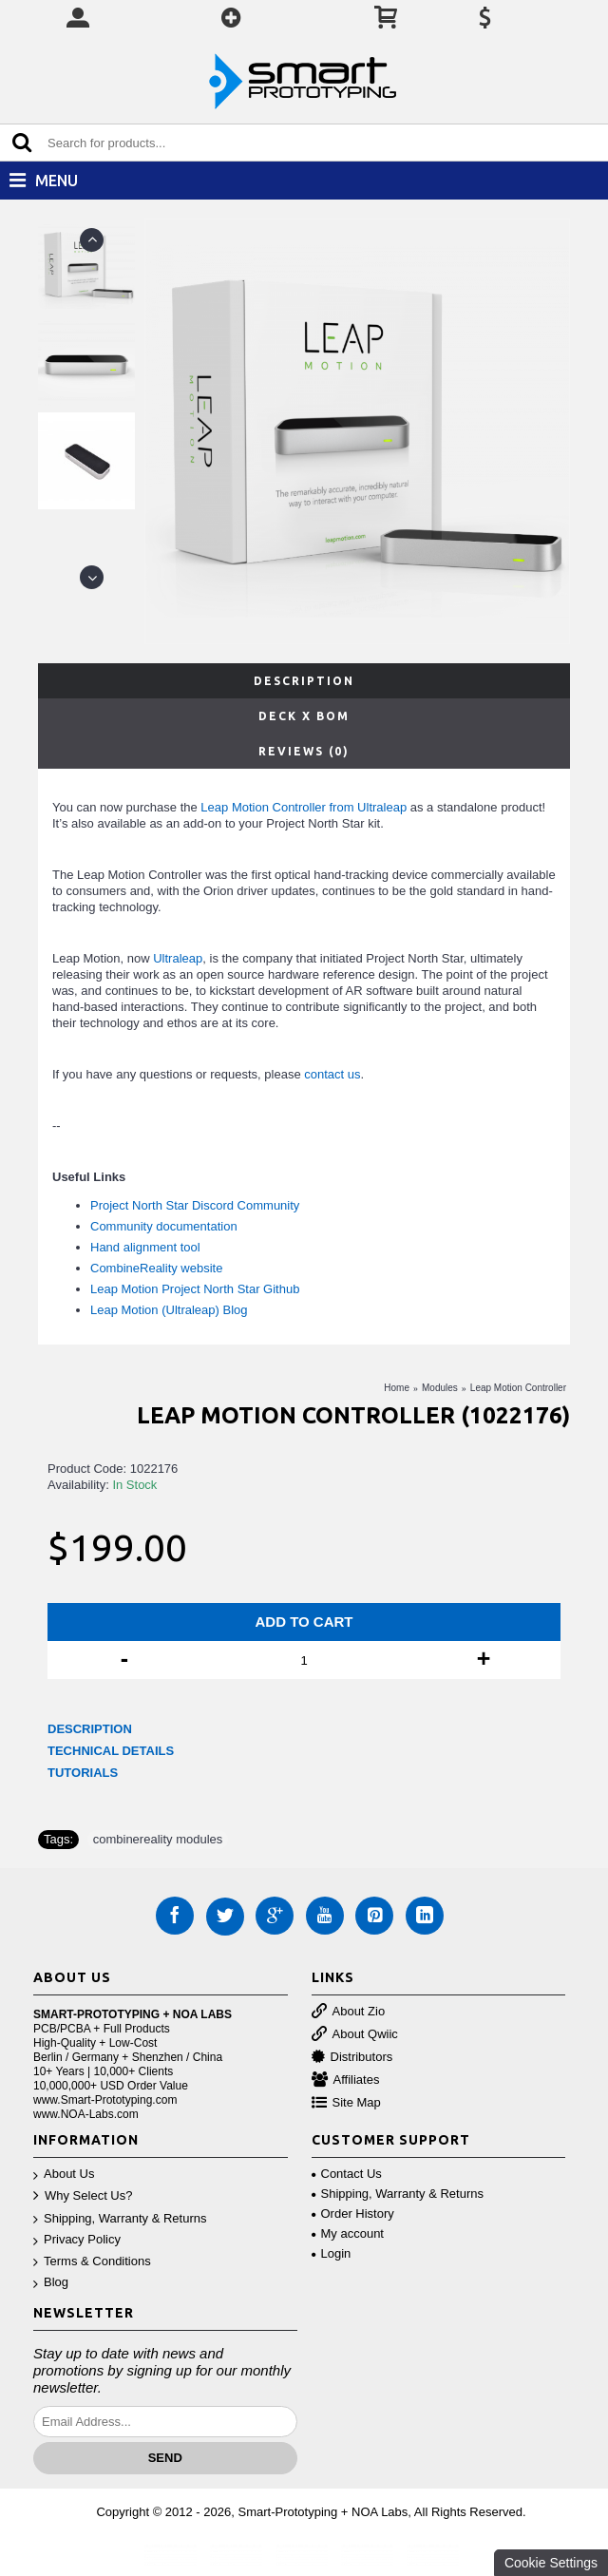  What do you see at coordinates (177, 958) in the screenshot?
I see `Ultraleap` at bounding box center [177, 958].